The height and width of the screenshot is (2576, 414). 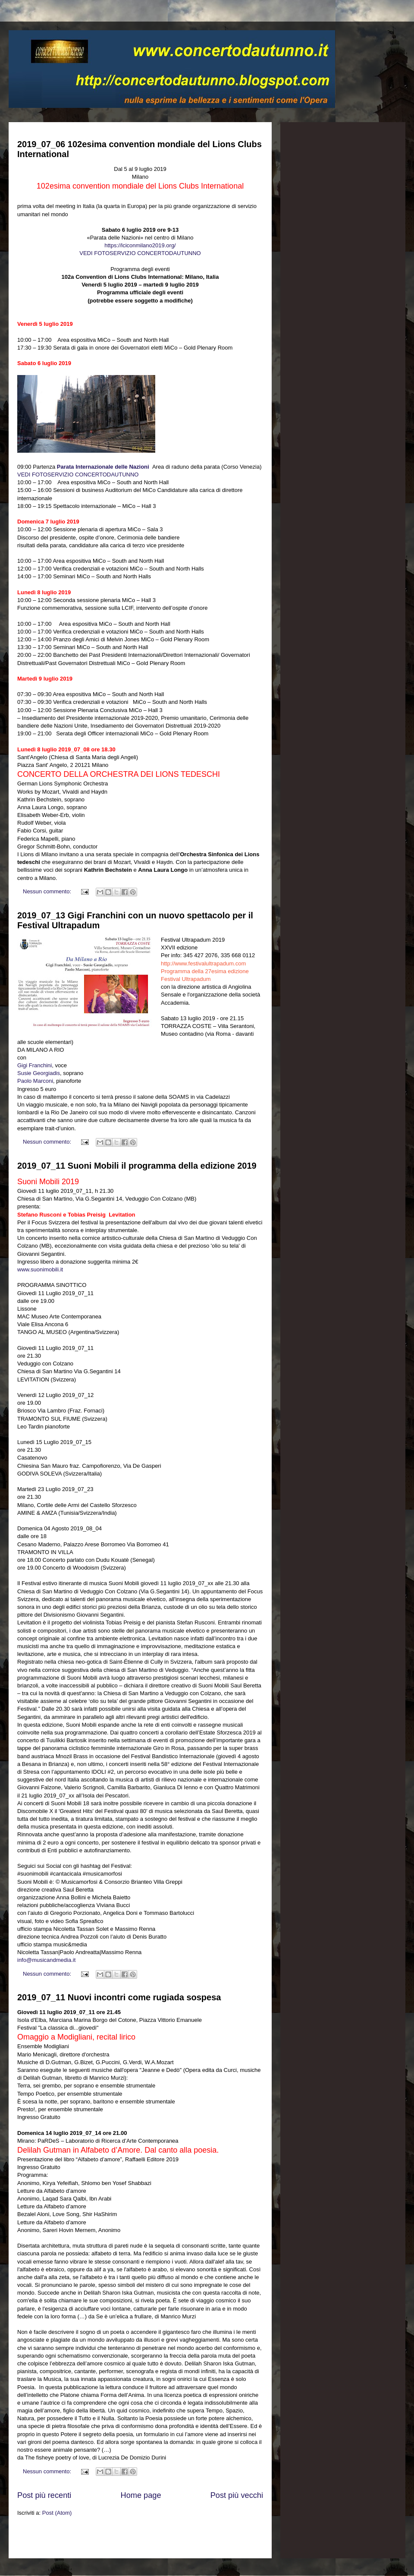 I want to click on 2019_07_11 Nuovi incontri come rugiada sospesa, so click(x=119, y=1997).